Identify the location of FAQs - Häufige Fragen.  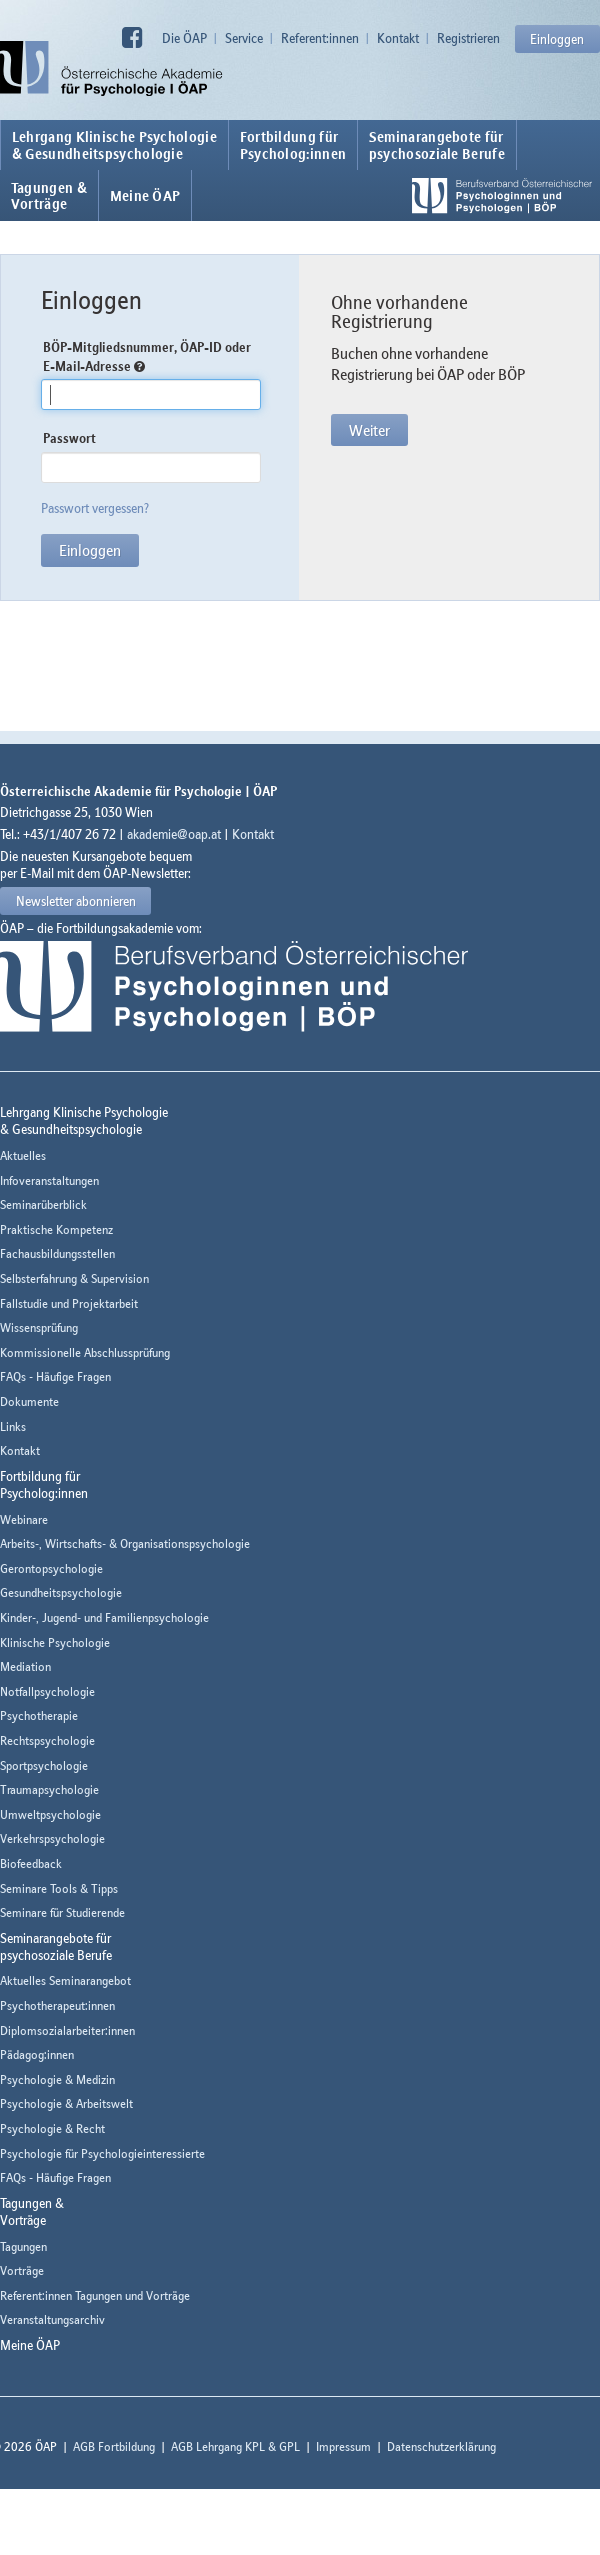
(55, 1376).